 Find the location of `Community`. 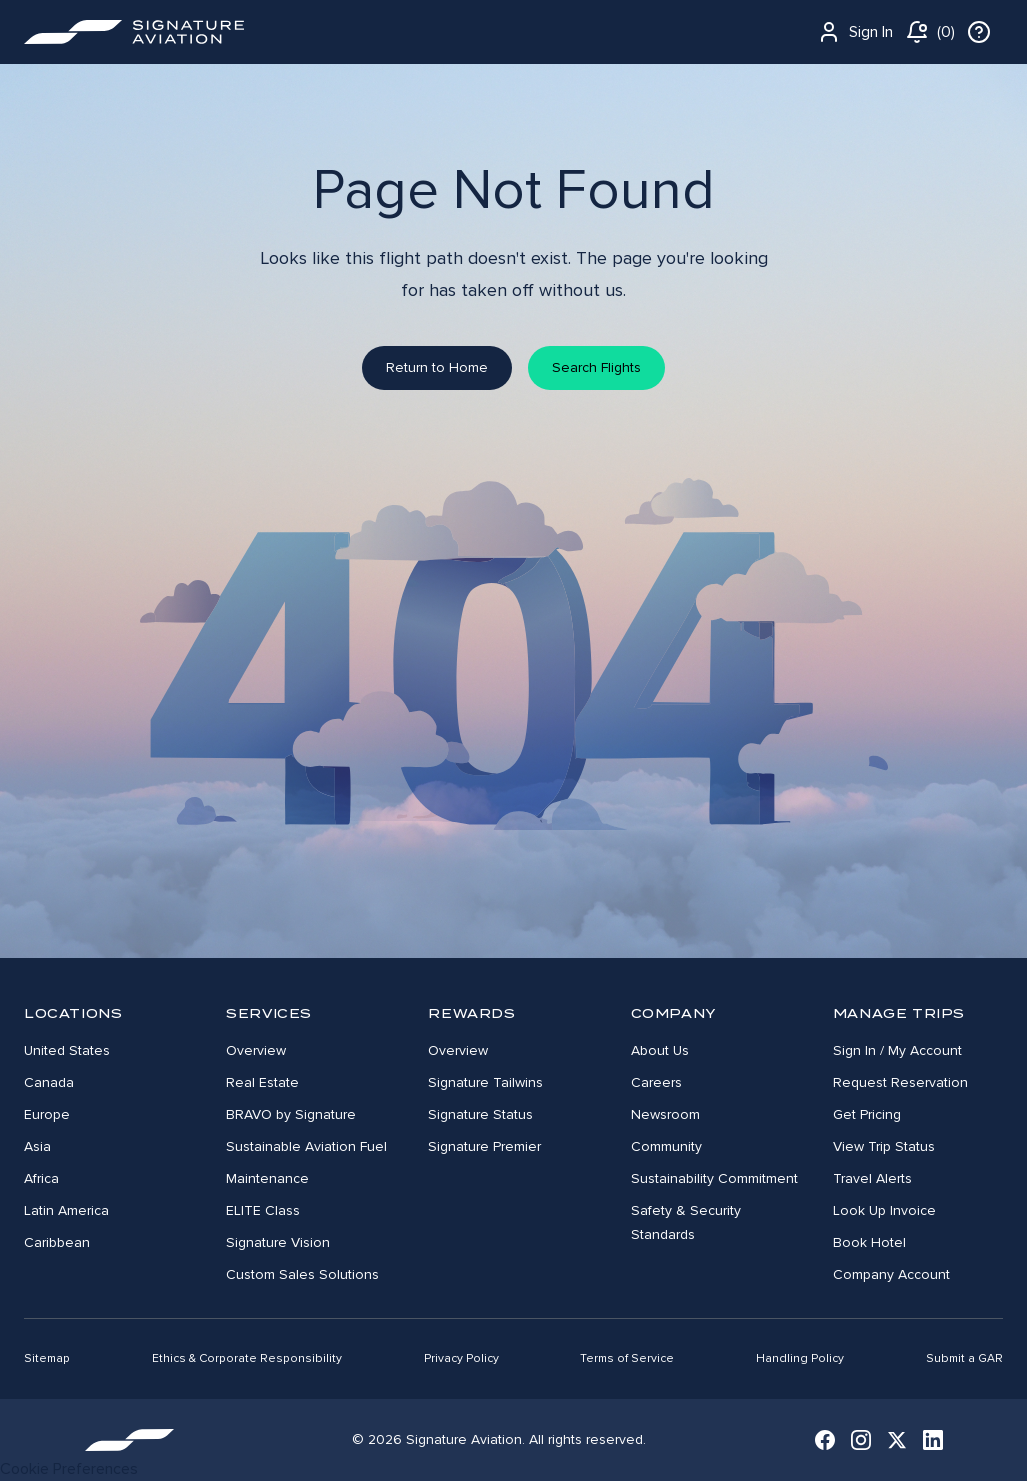

Community is located at coordinates (666, 1146).